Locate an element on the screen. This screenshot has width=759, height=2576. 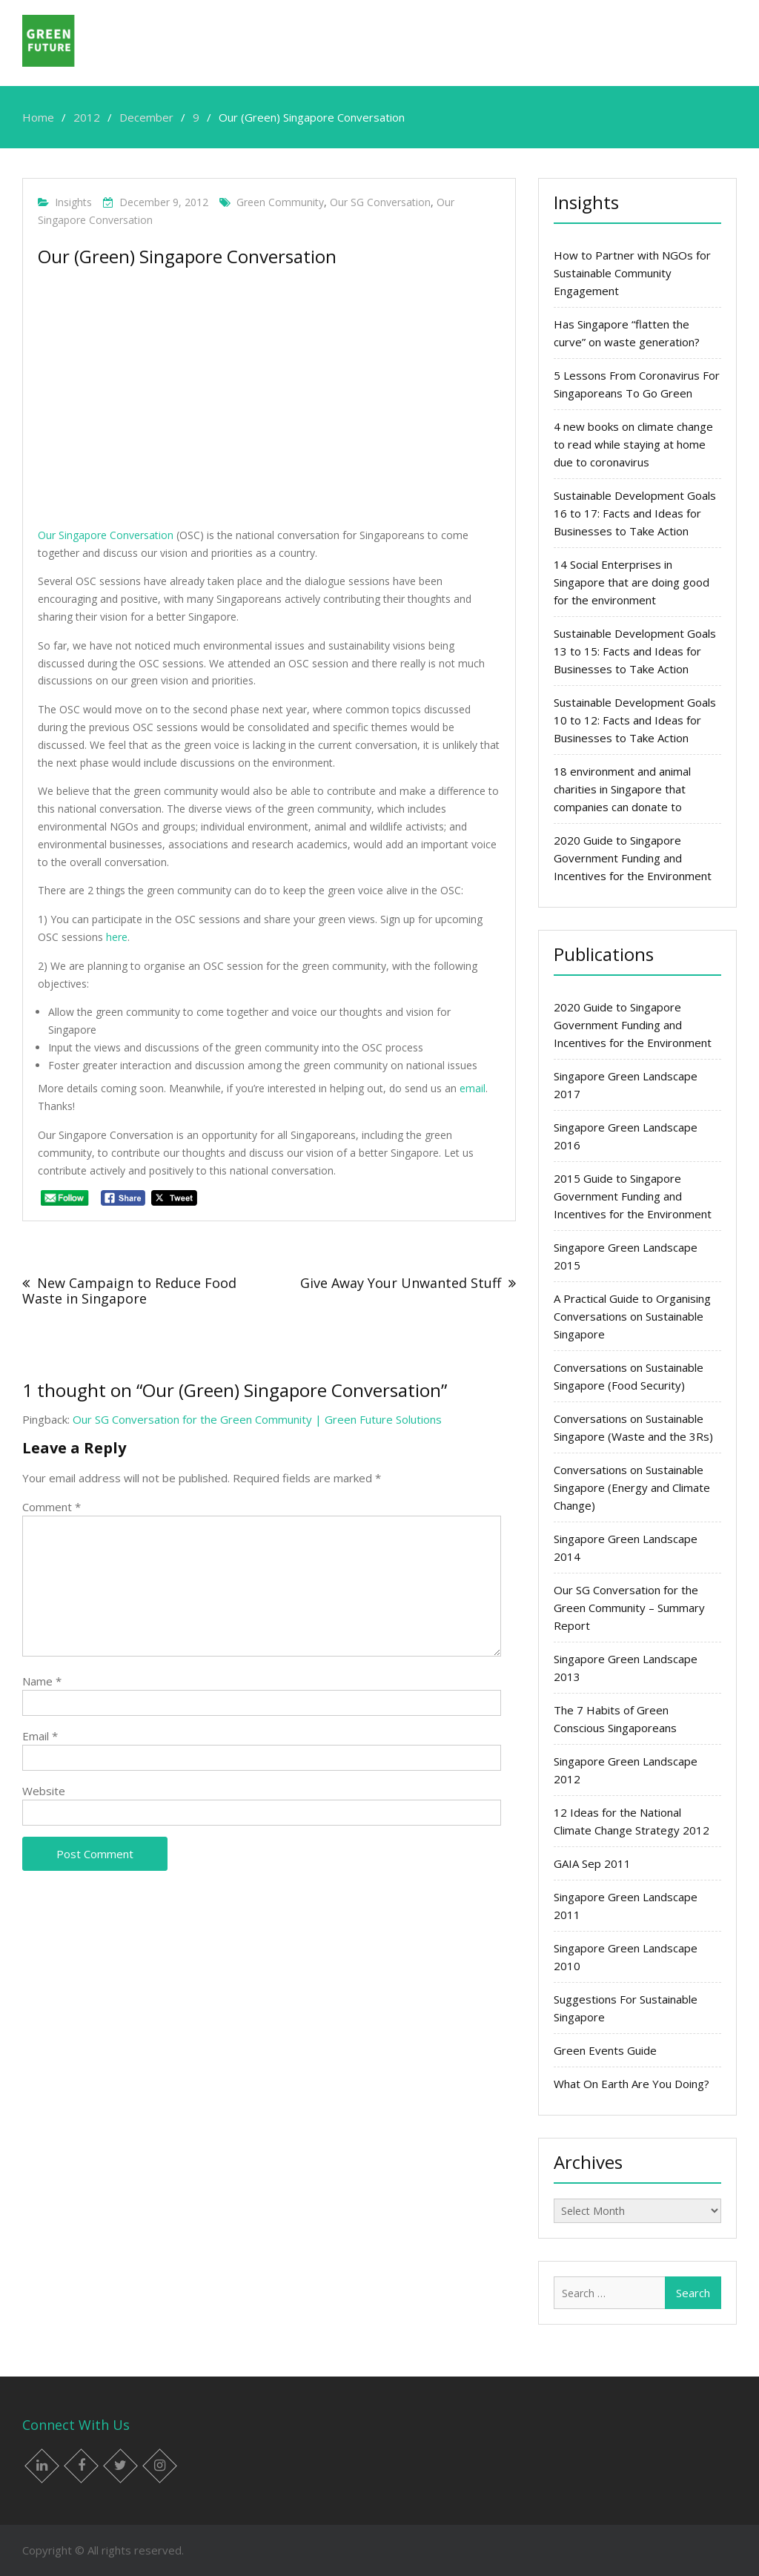
Our SG Conversation for the Green Community – Summary Report is located at coordinates (629, 1607).